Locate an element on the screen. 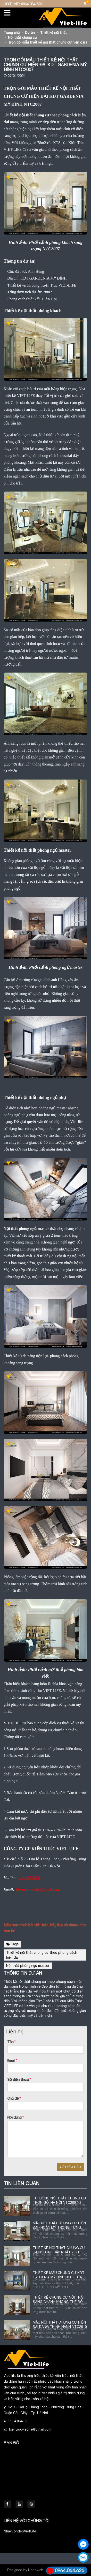 The image size is (91, 2576). Nanoweb is located at coordinates (35, 2570).